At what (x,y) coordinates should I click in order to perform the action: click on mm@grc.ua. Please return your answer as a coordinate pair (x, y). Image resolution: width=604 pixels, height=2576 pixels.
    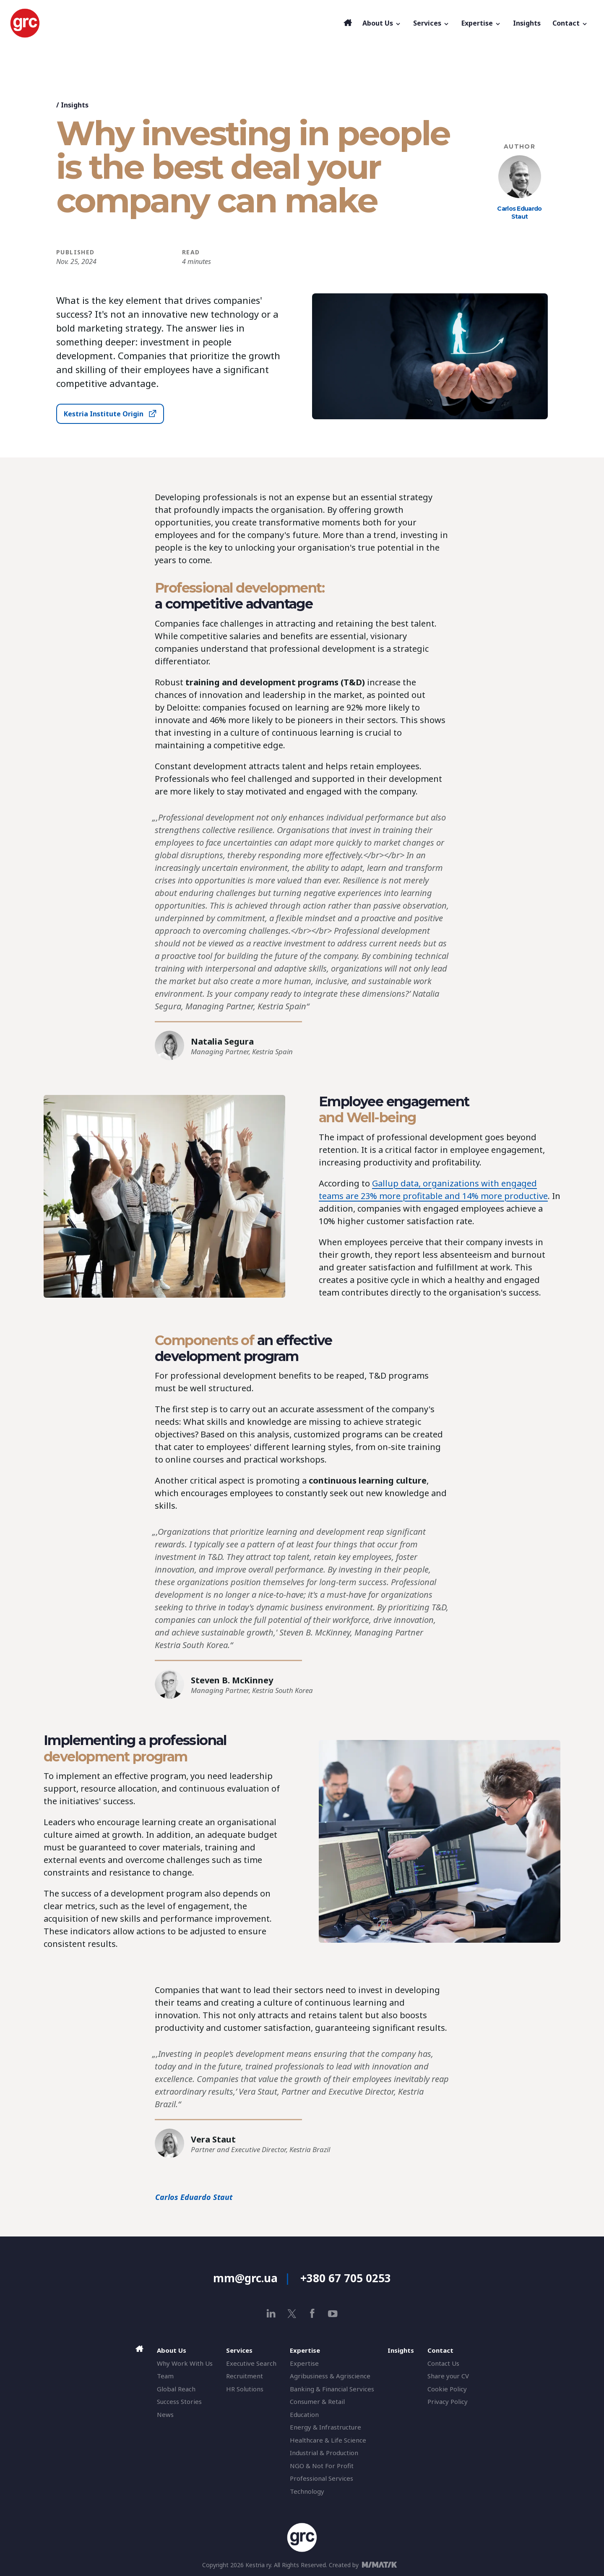
    Looking at the image, I should click on (245, 2278).